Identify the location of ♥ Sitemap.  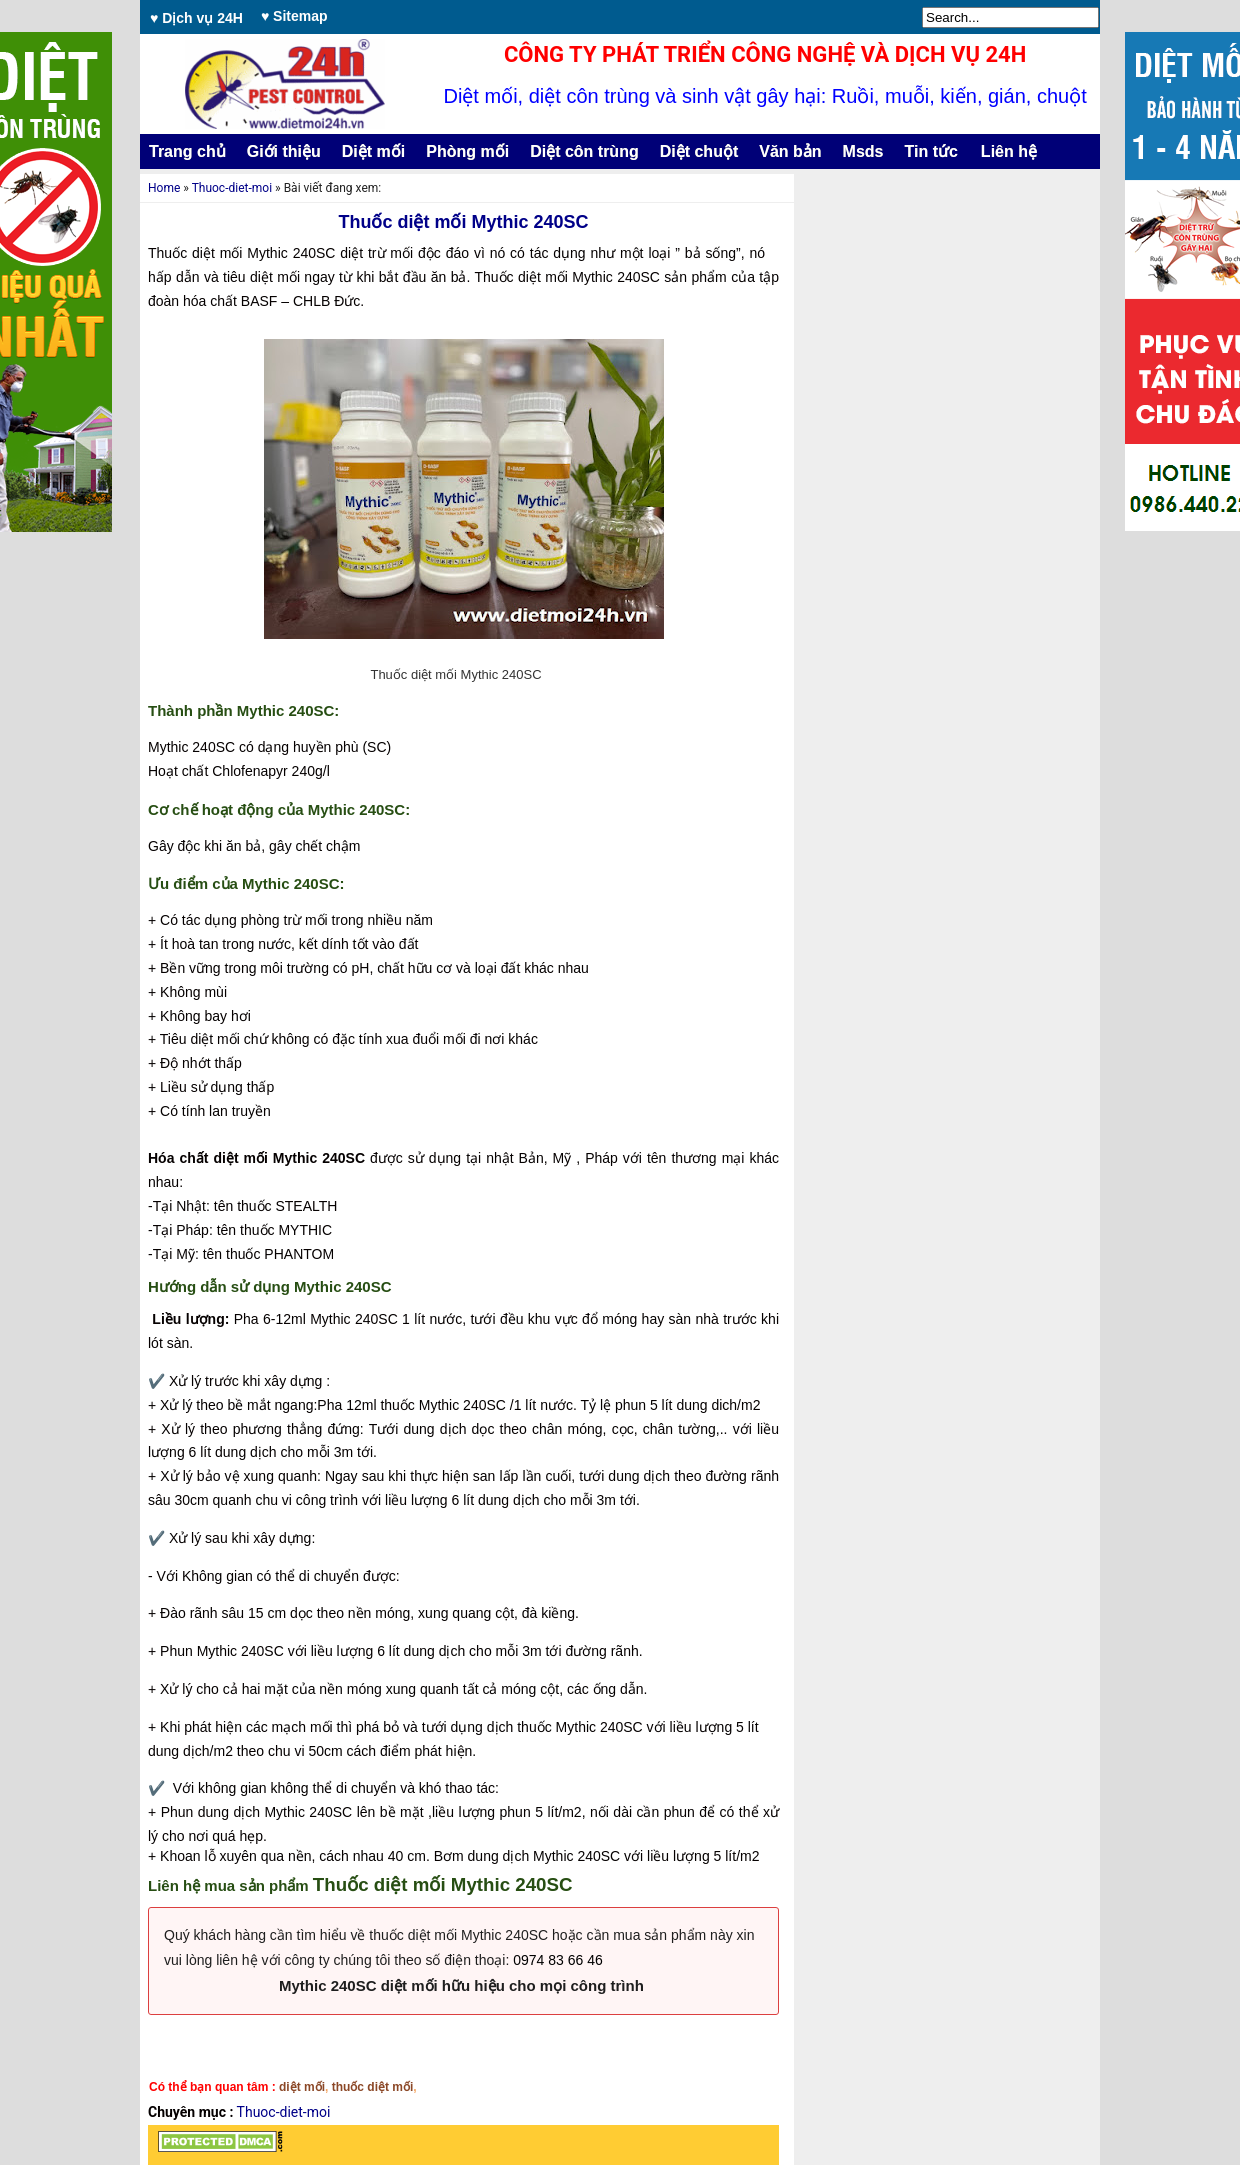
(294, 16).